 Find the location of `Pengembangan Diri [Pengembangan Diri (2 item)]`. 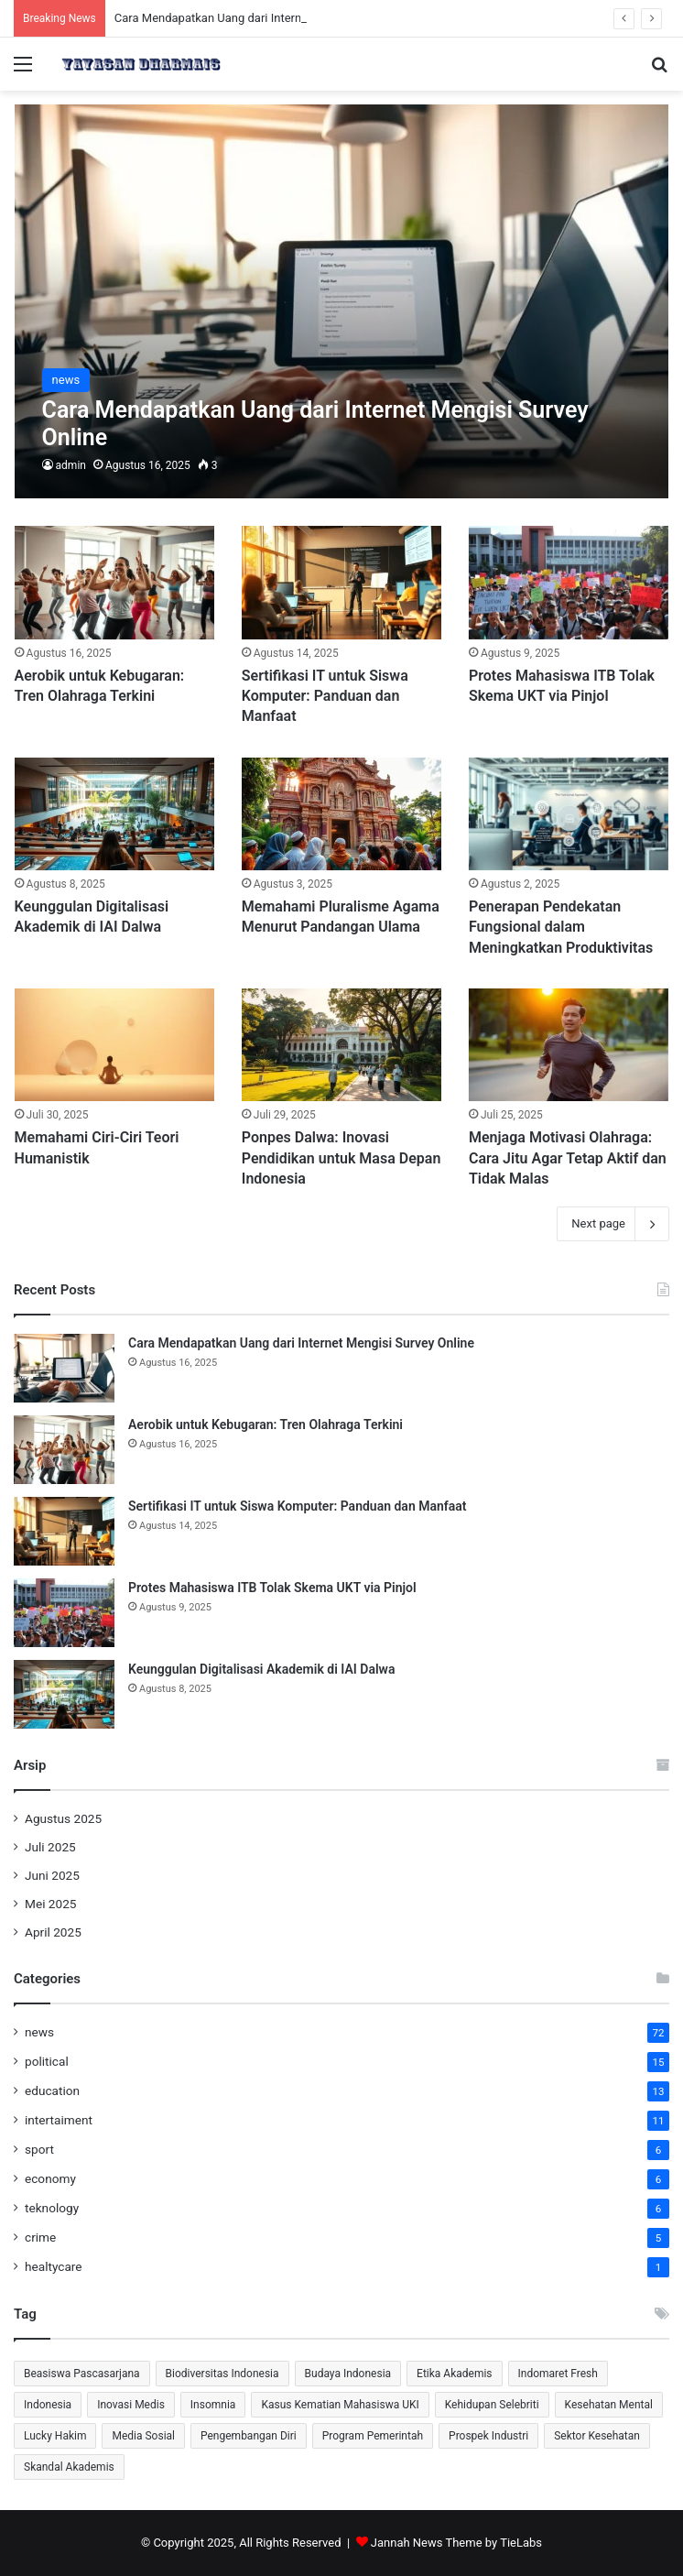

Pengembangan Diri [Pengembangan Diri (2 item)] is located at coordinates (249, 2435).